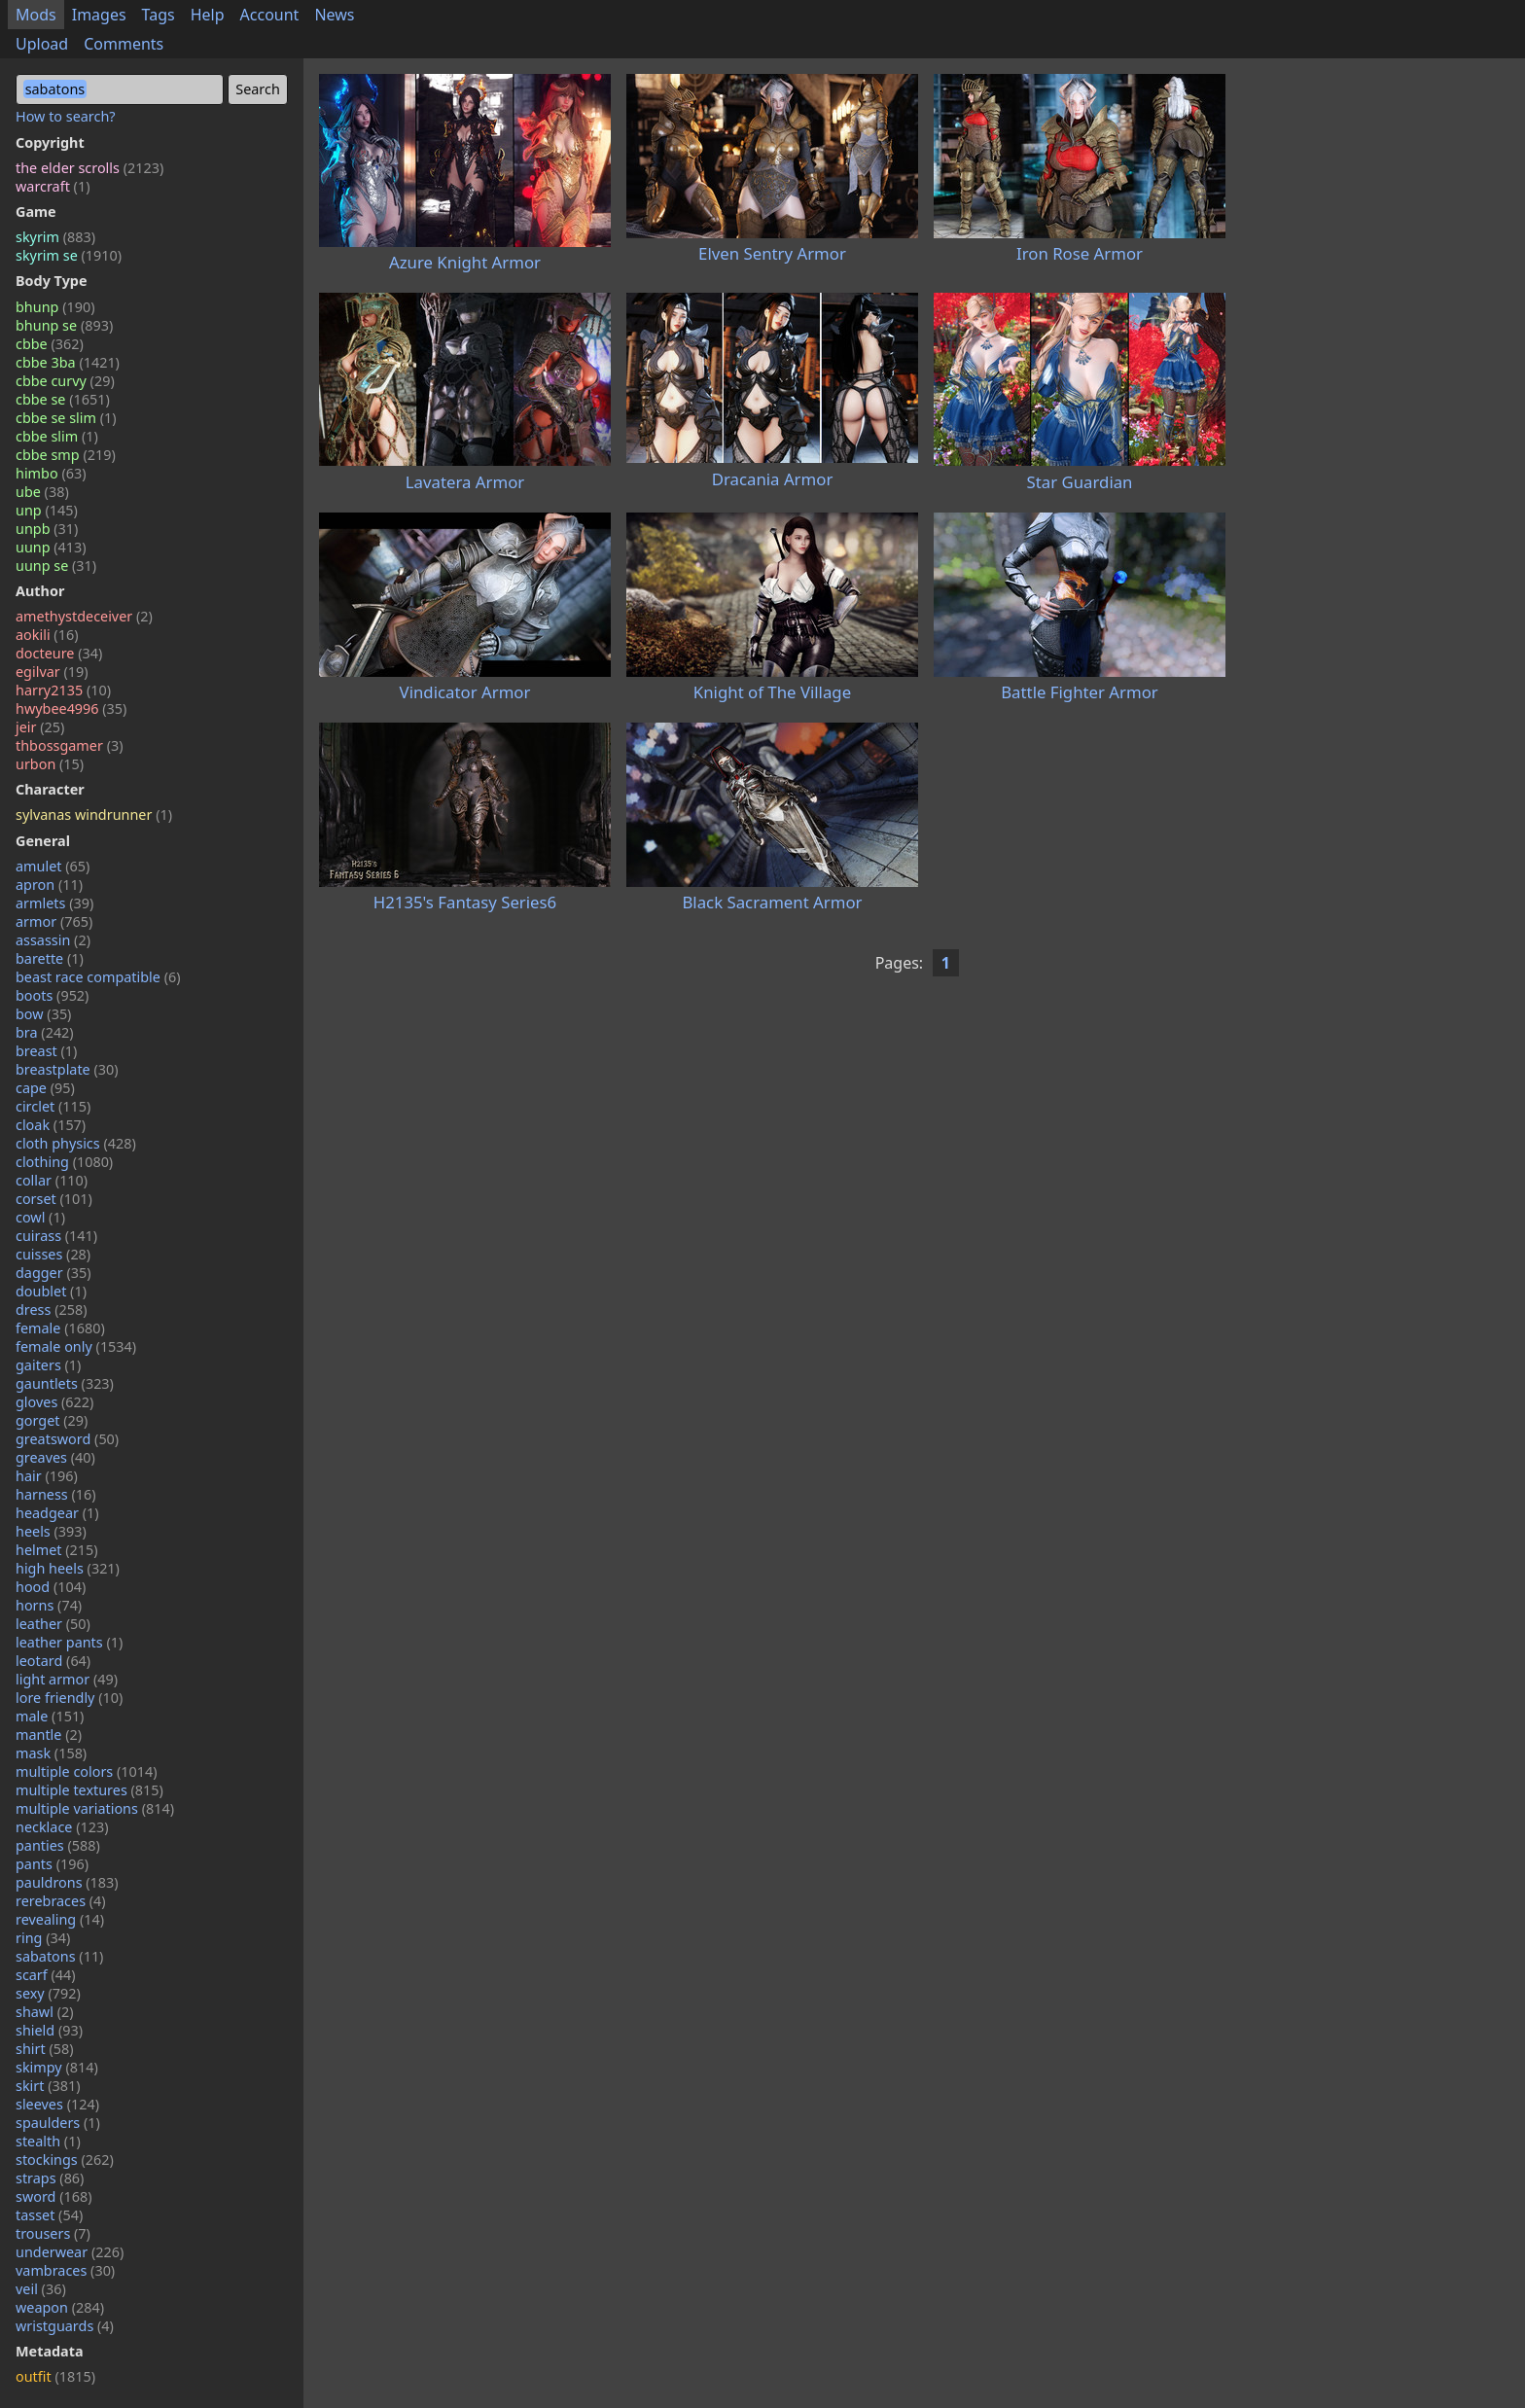  I want to click on himbo, so click(51, 473).